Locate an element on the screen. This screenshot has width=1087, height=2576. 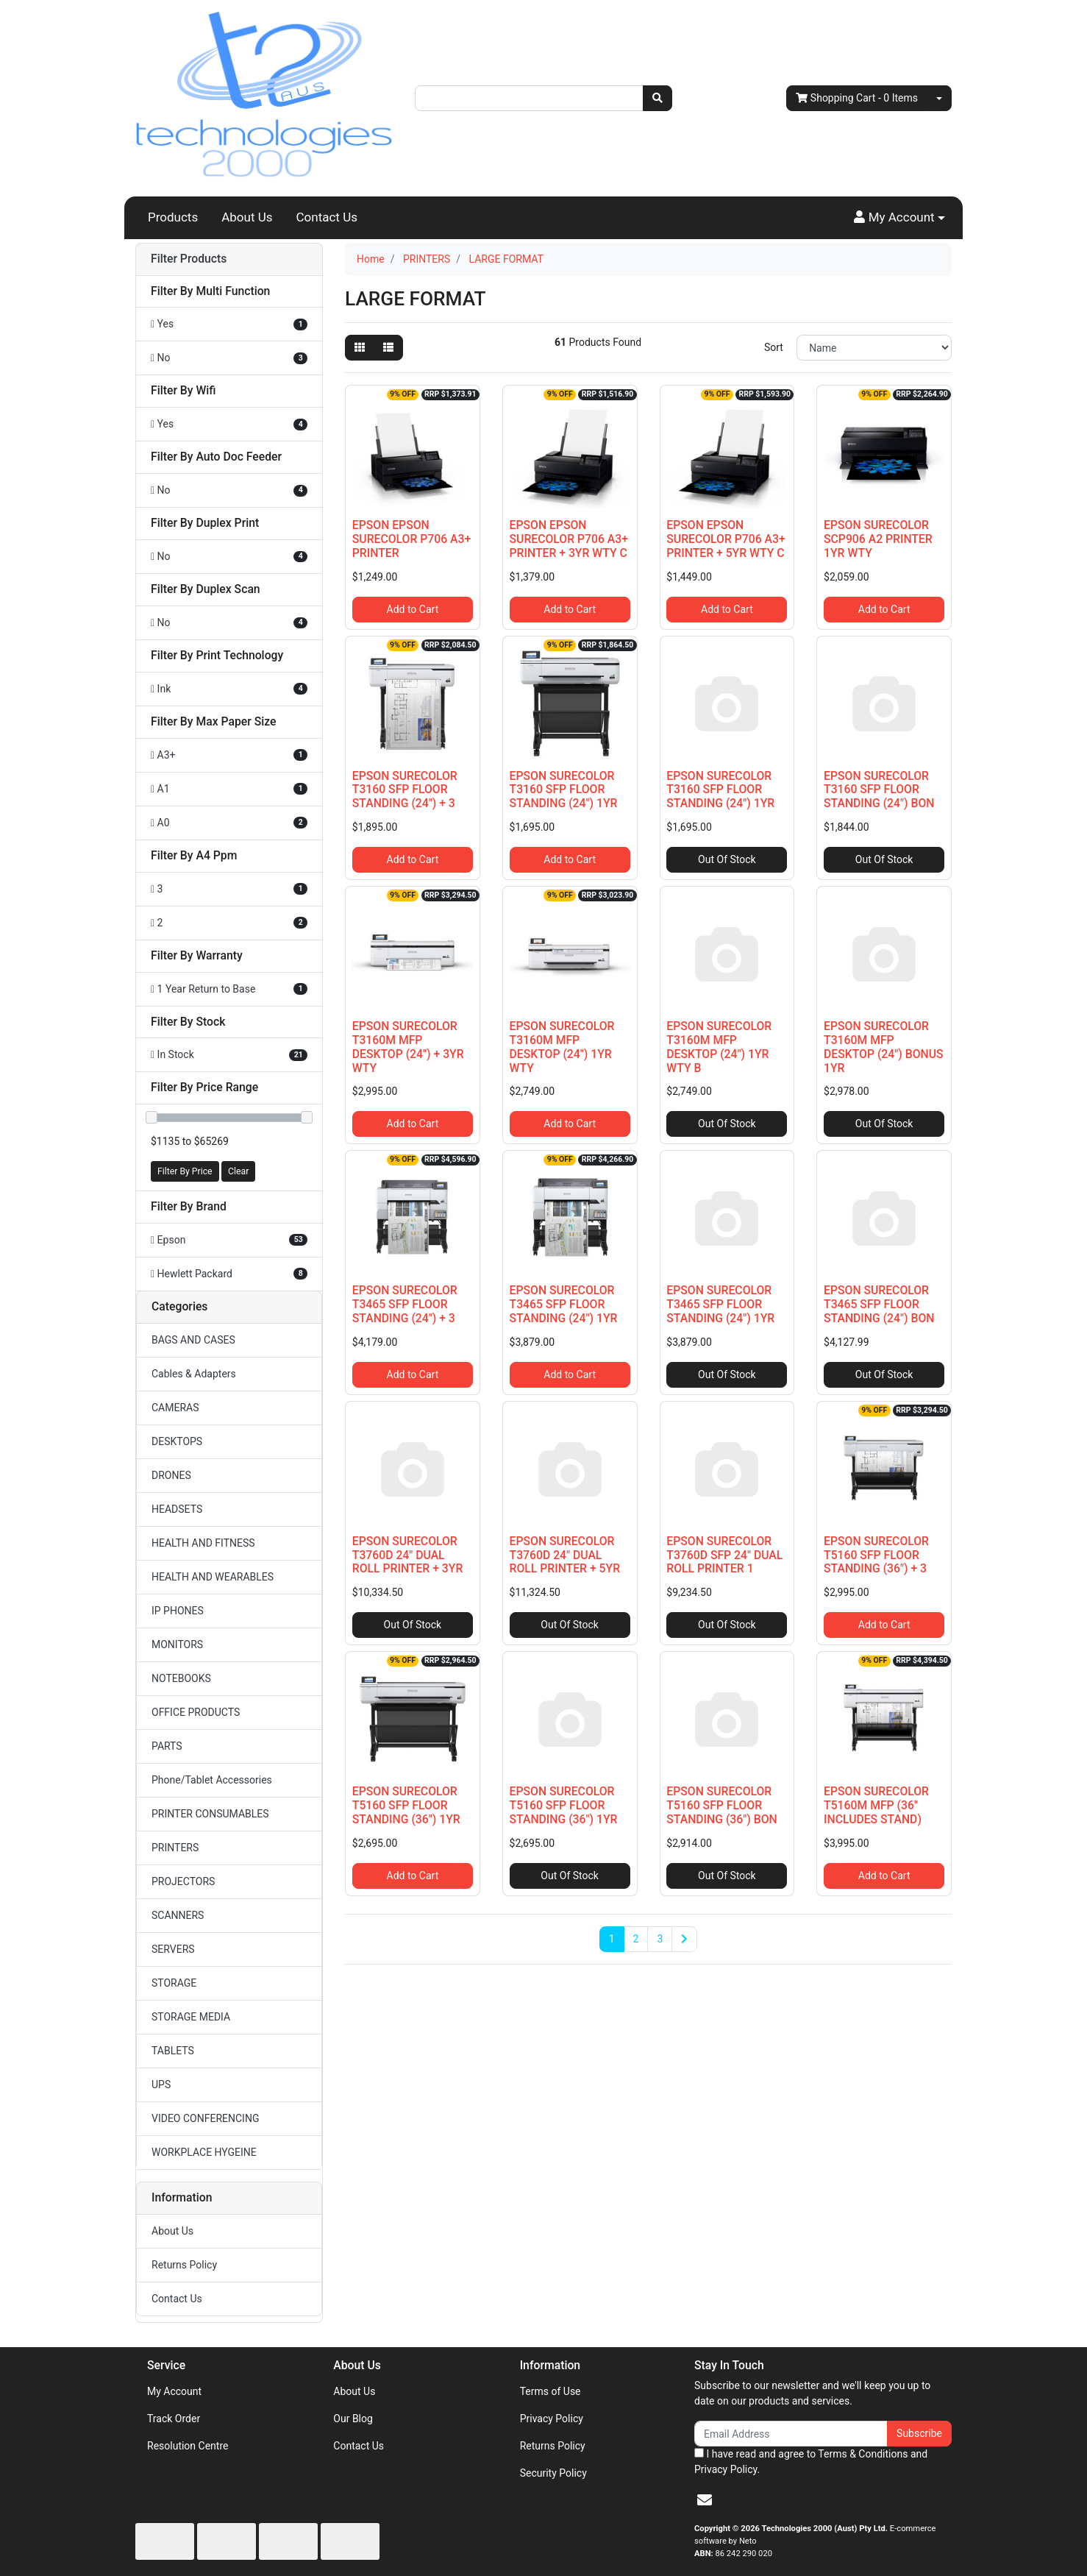
[Filter Print Technology to Ink] is located at coordinates (229, 689).